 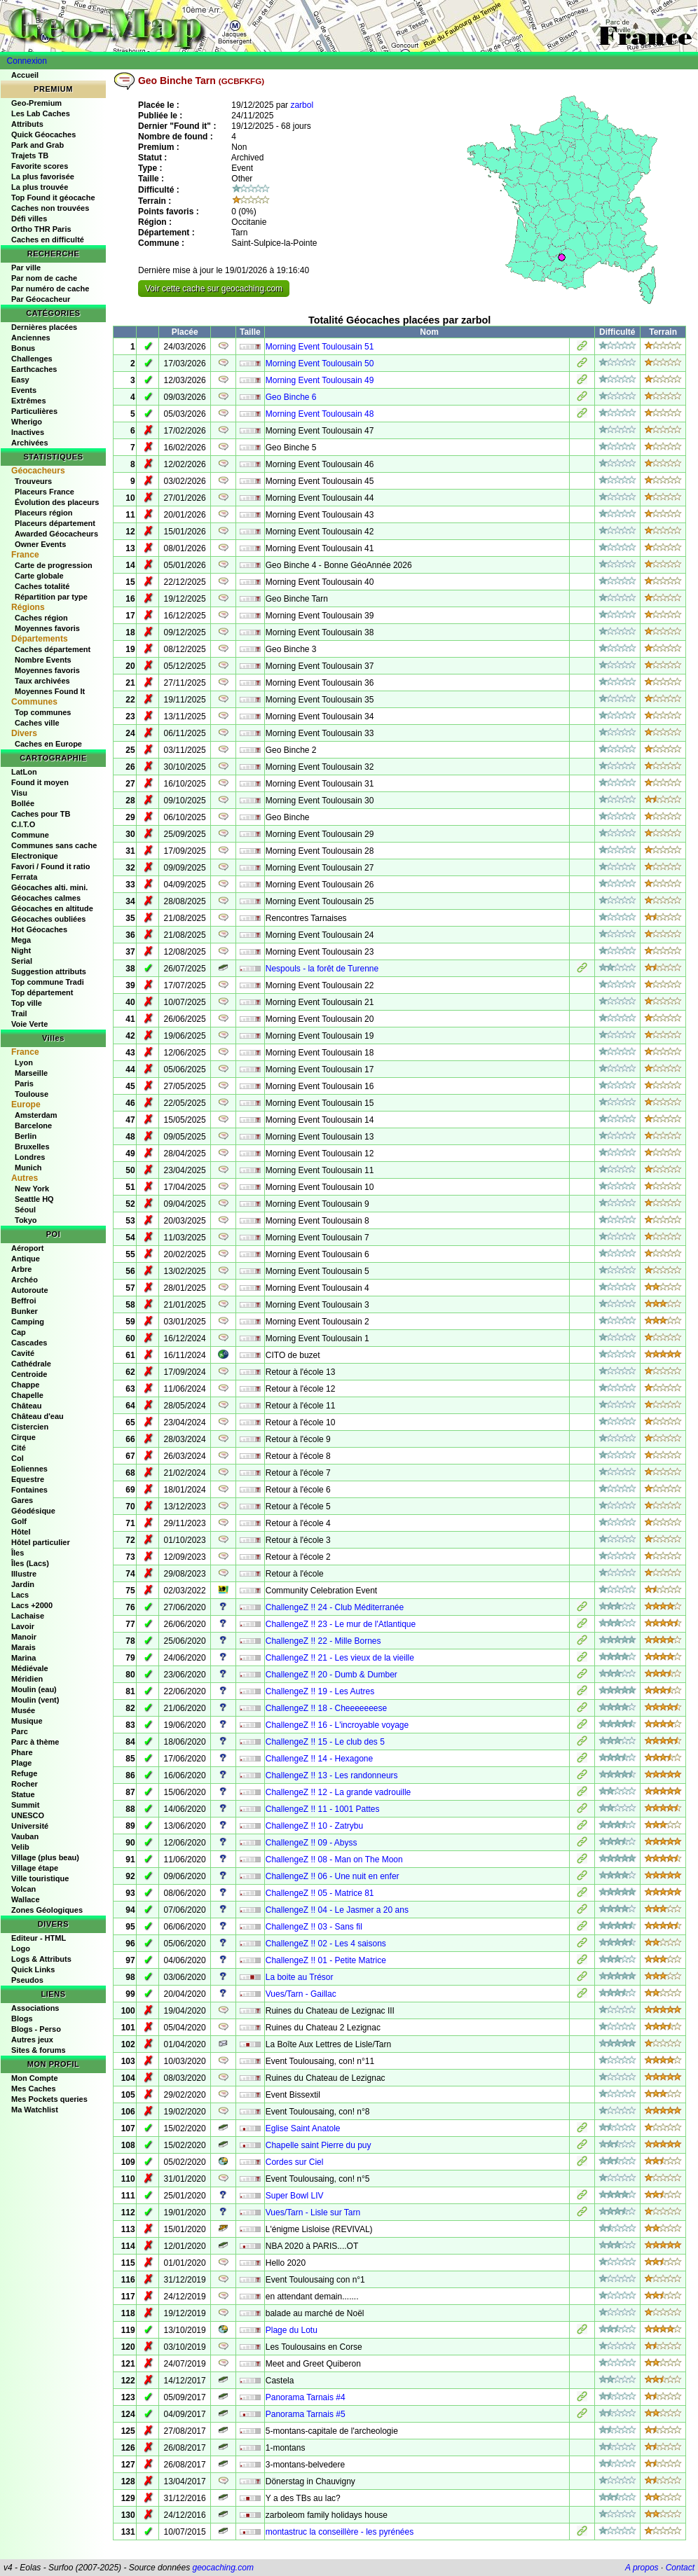 What do you see at coordinates (23, 1794) in the screenshot?
I see `Statue` at bounding box center [23, 1794].